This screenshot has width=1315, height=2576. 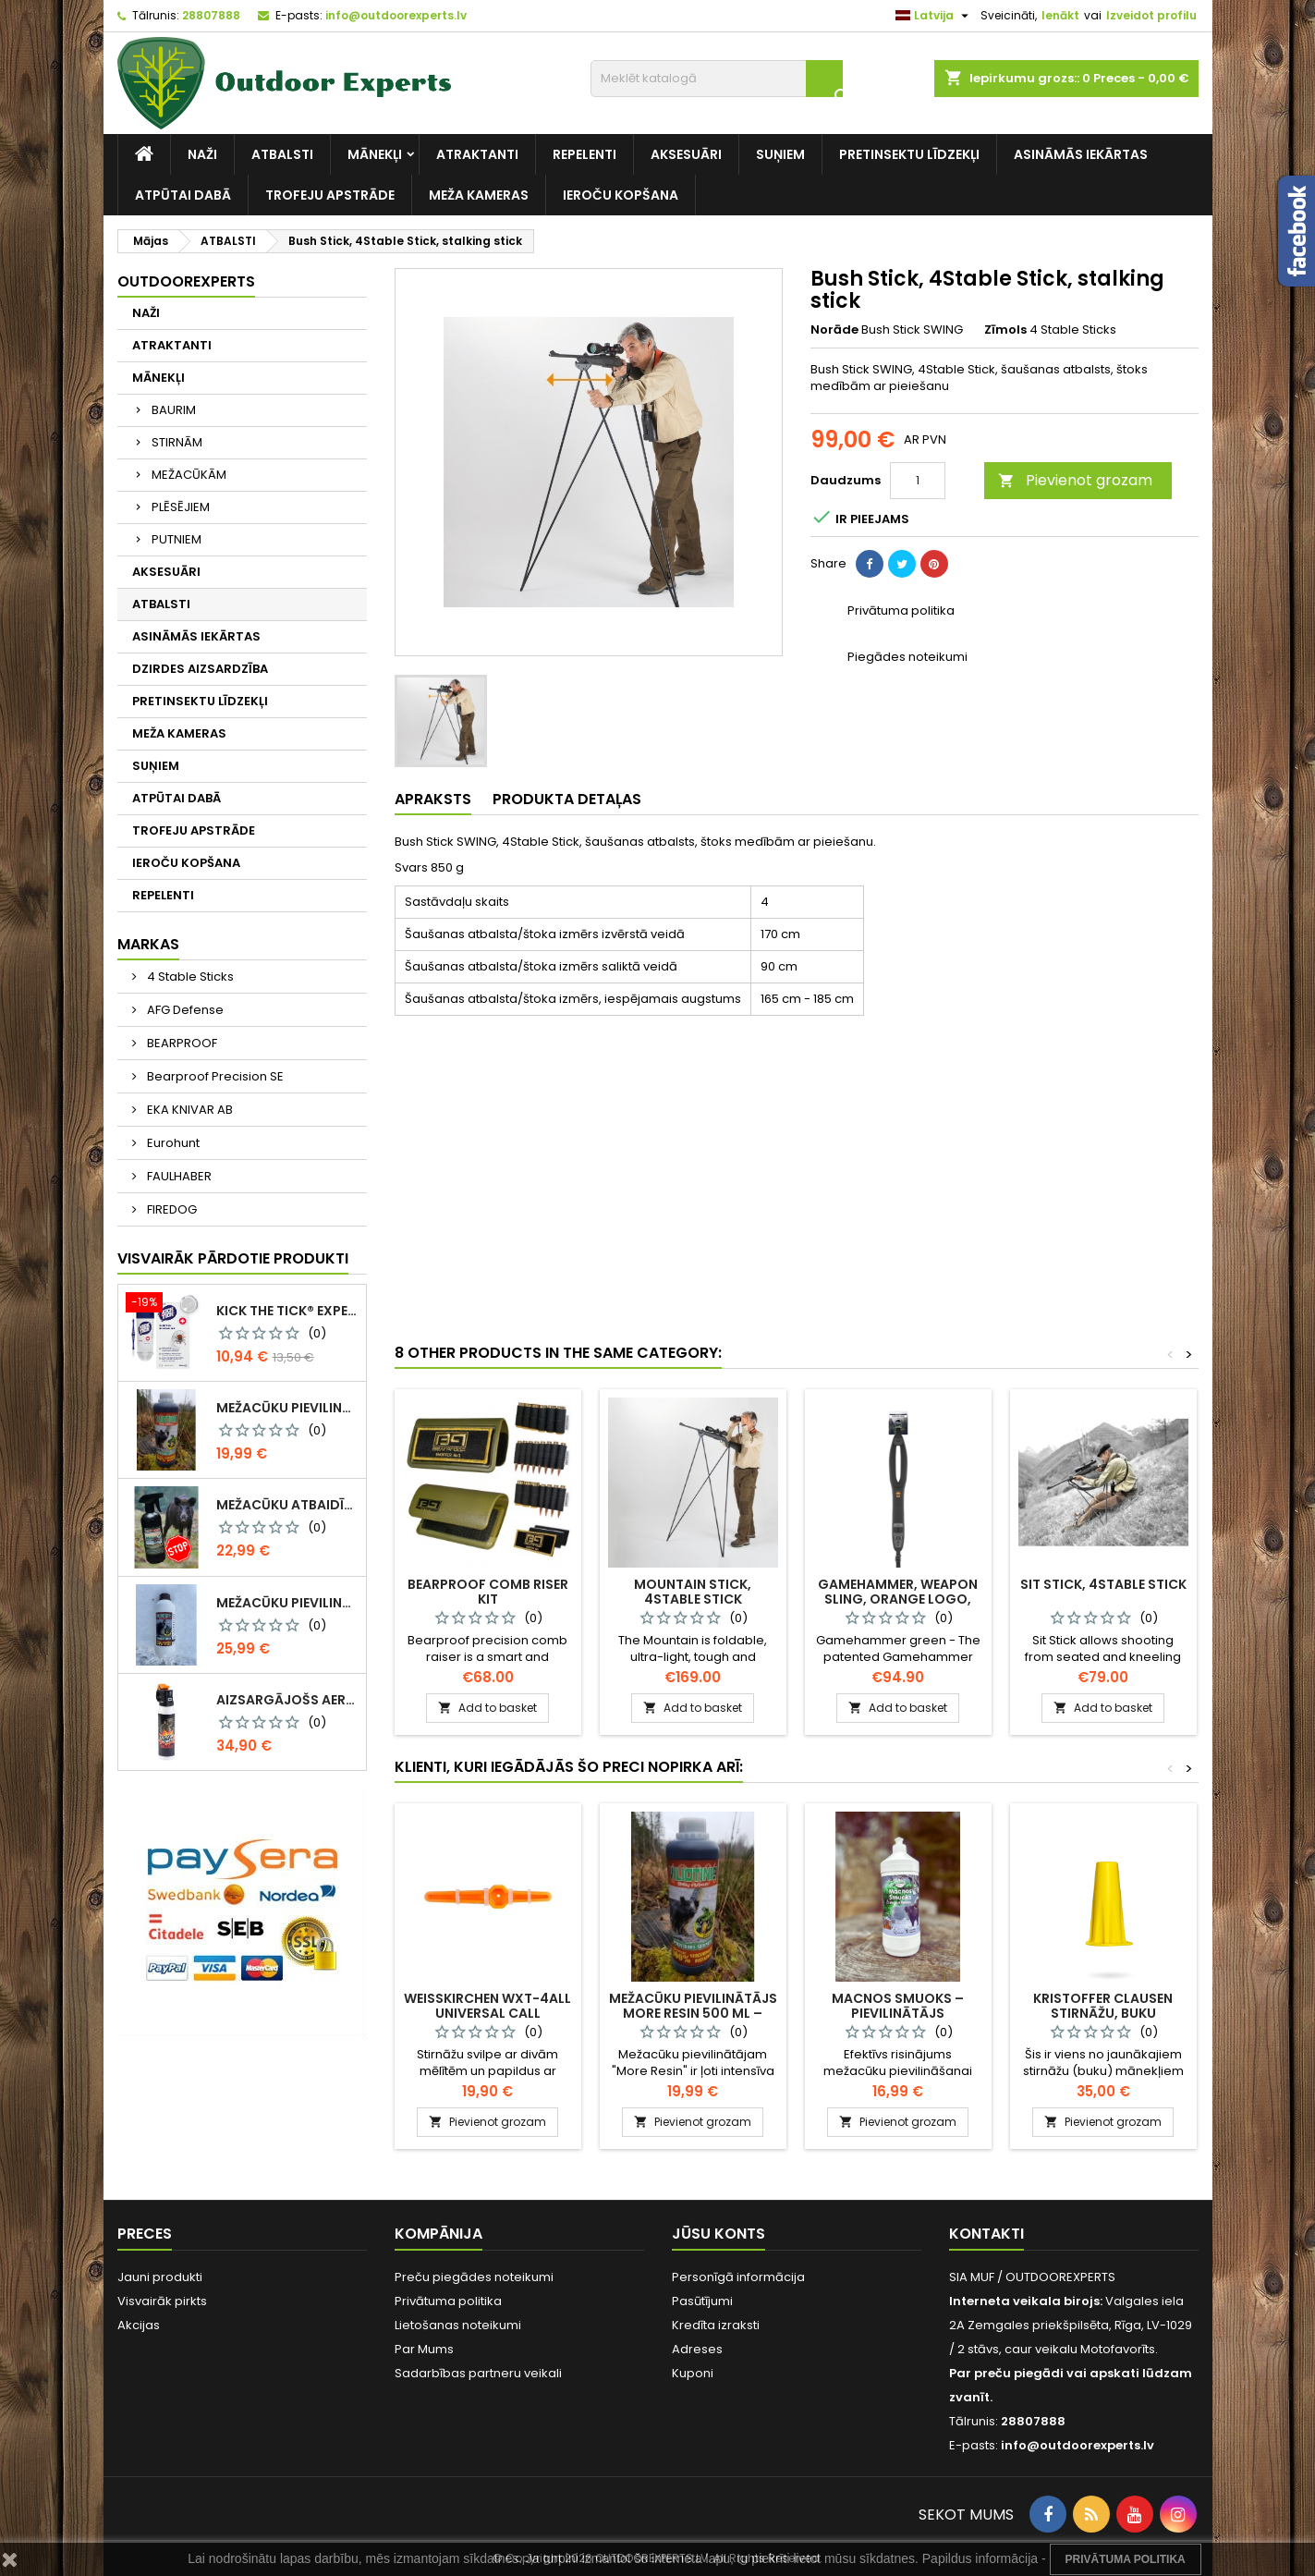 I want to click on ATBALSTI, so click(x=282, y=154).